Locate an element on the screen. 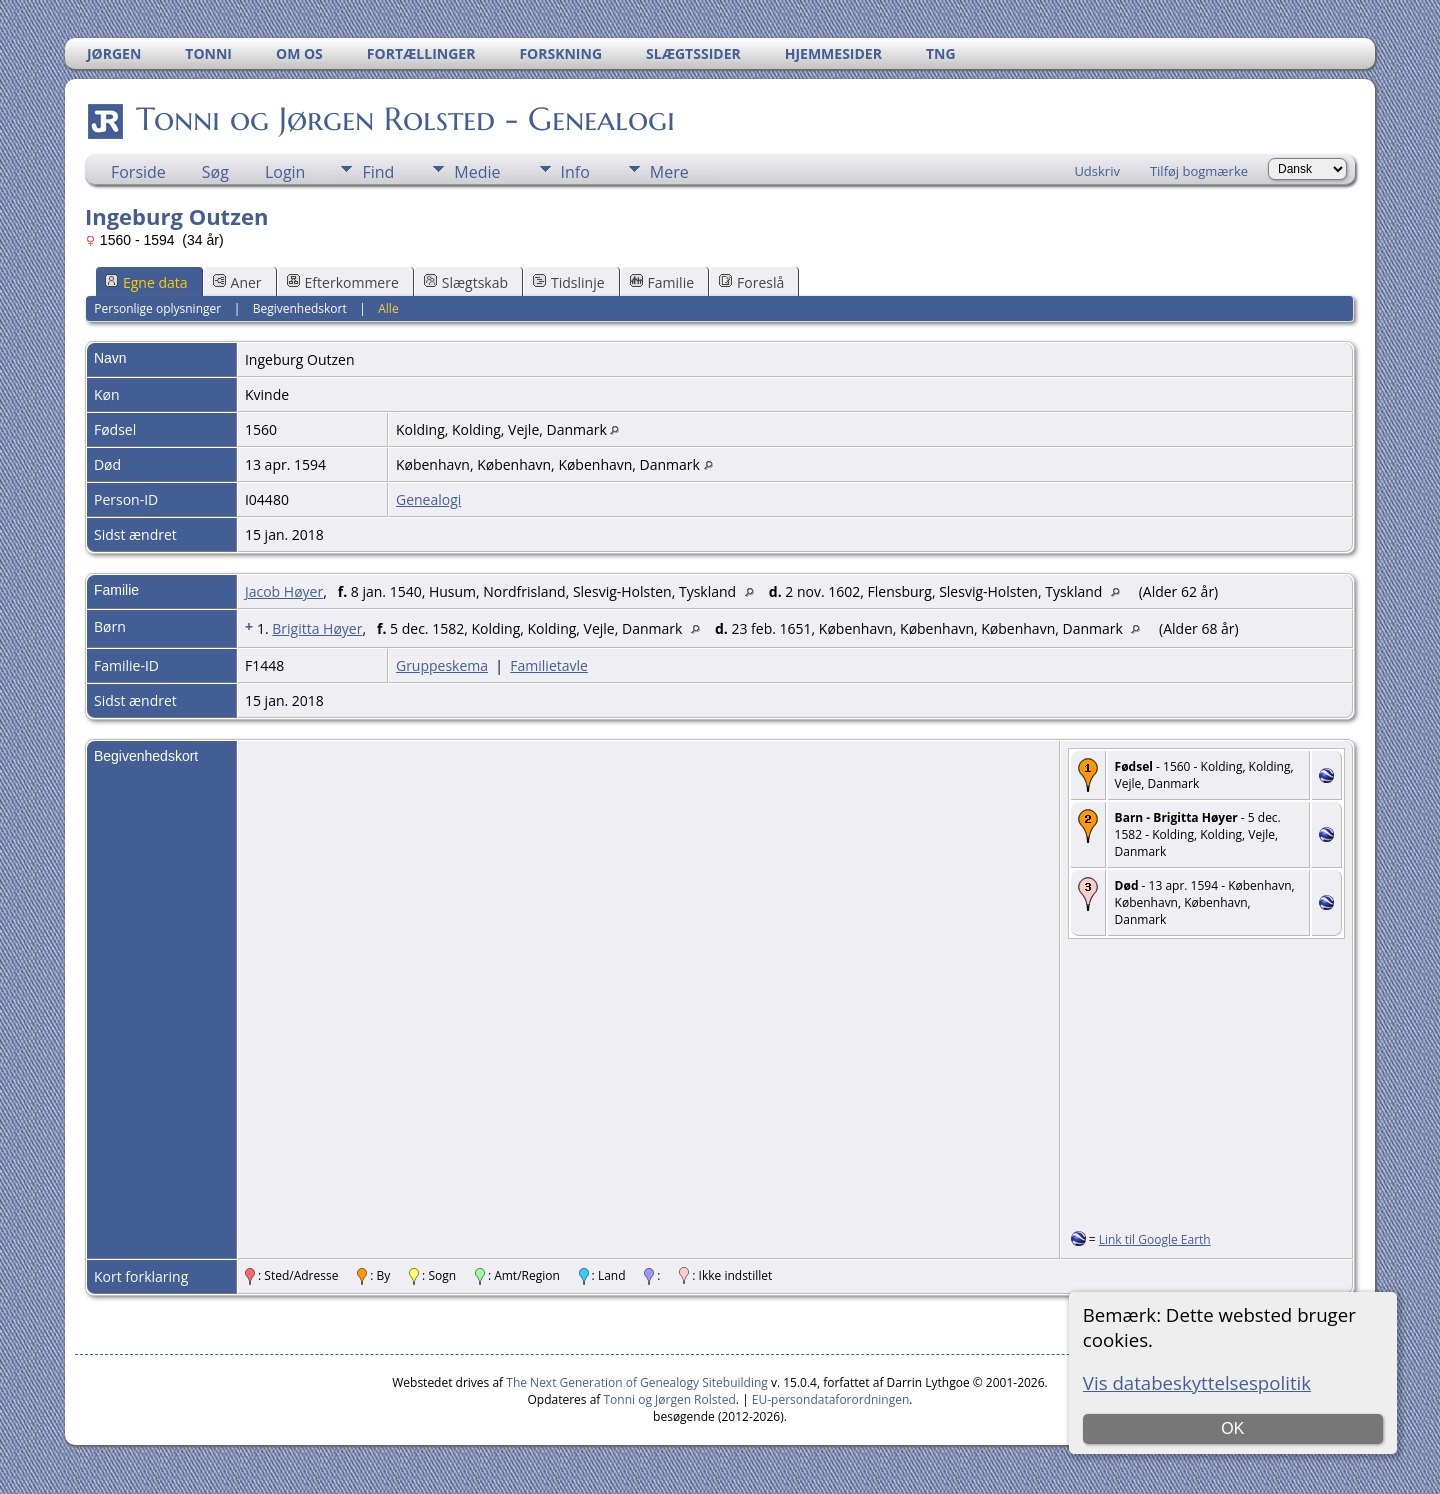 This screenshot has width=1440, height=1494. Medie is located at coordinates (477, 172).